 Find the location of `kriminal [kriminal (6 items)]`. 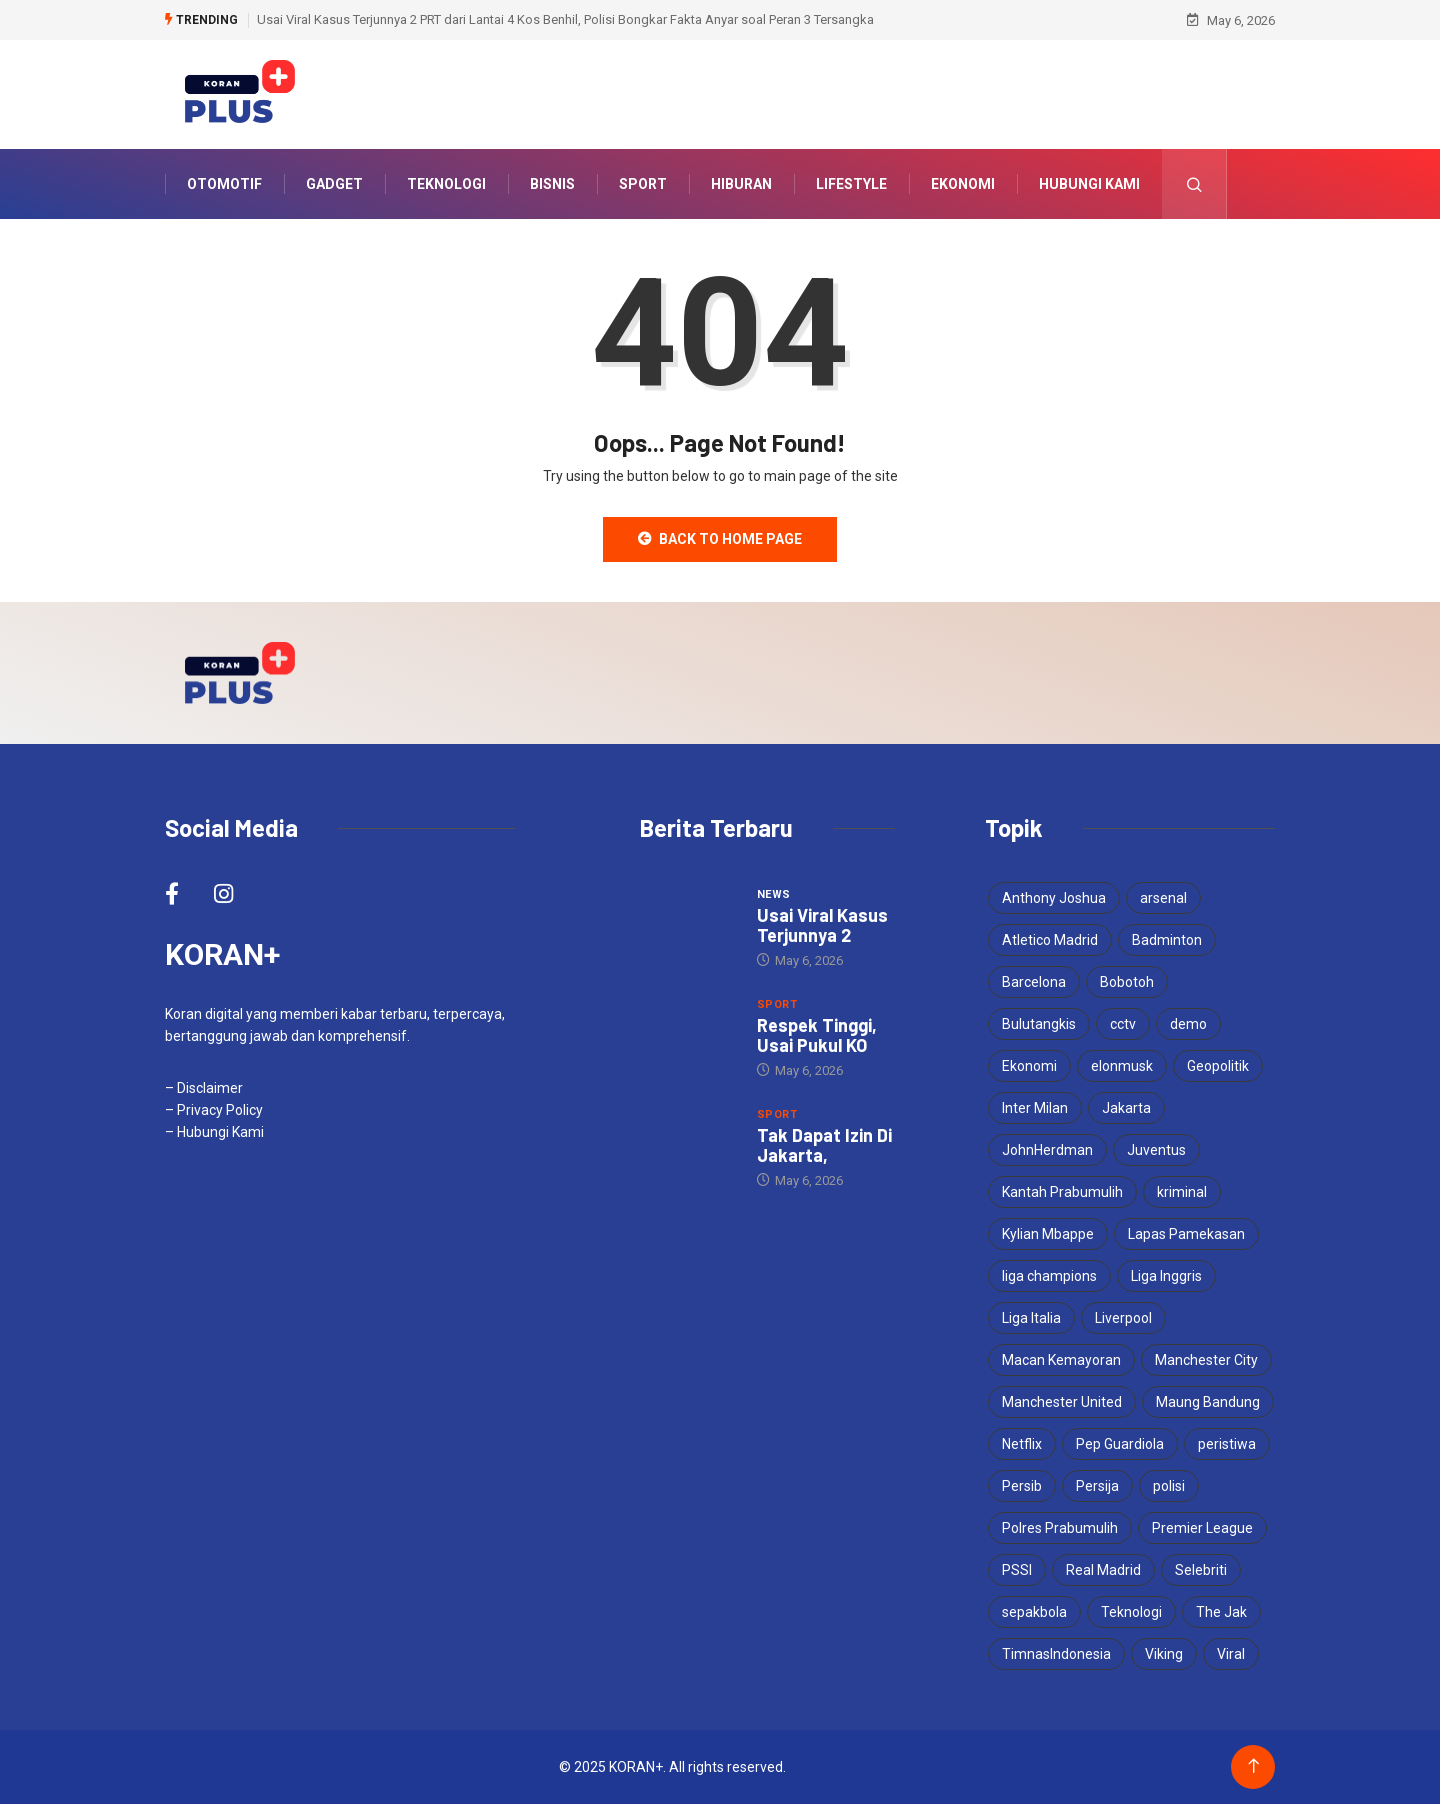

kriminal [kriminal (6 items)] is located at coordinates (1182, 1192).